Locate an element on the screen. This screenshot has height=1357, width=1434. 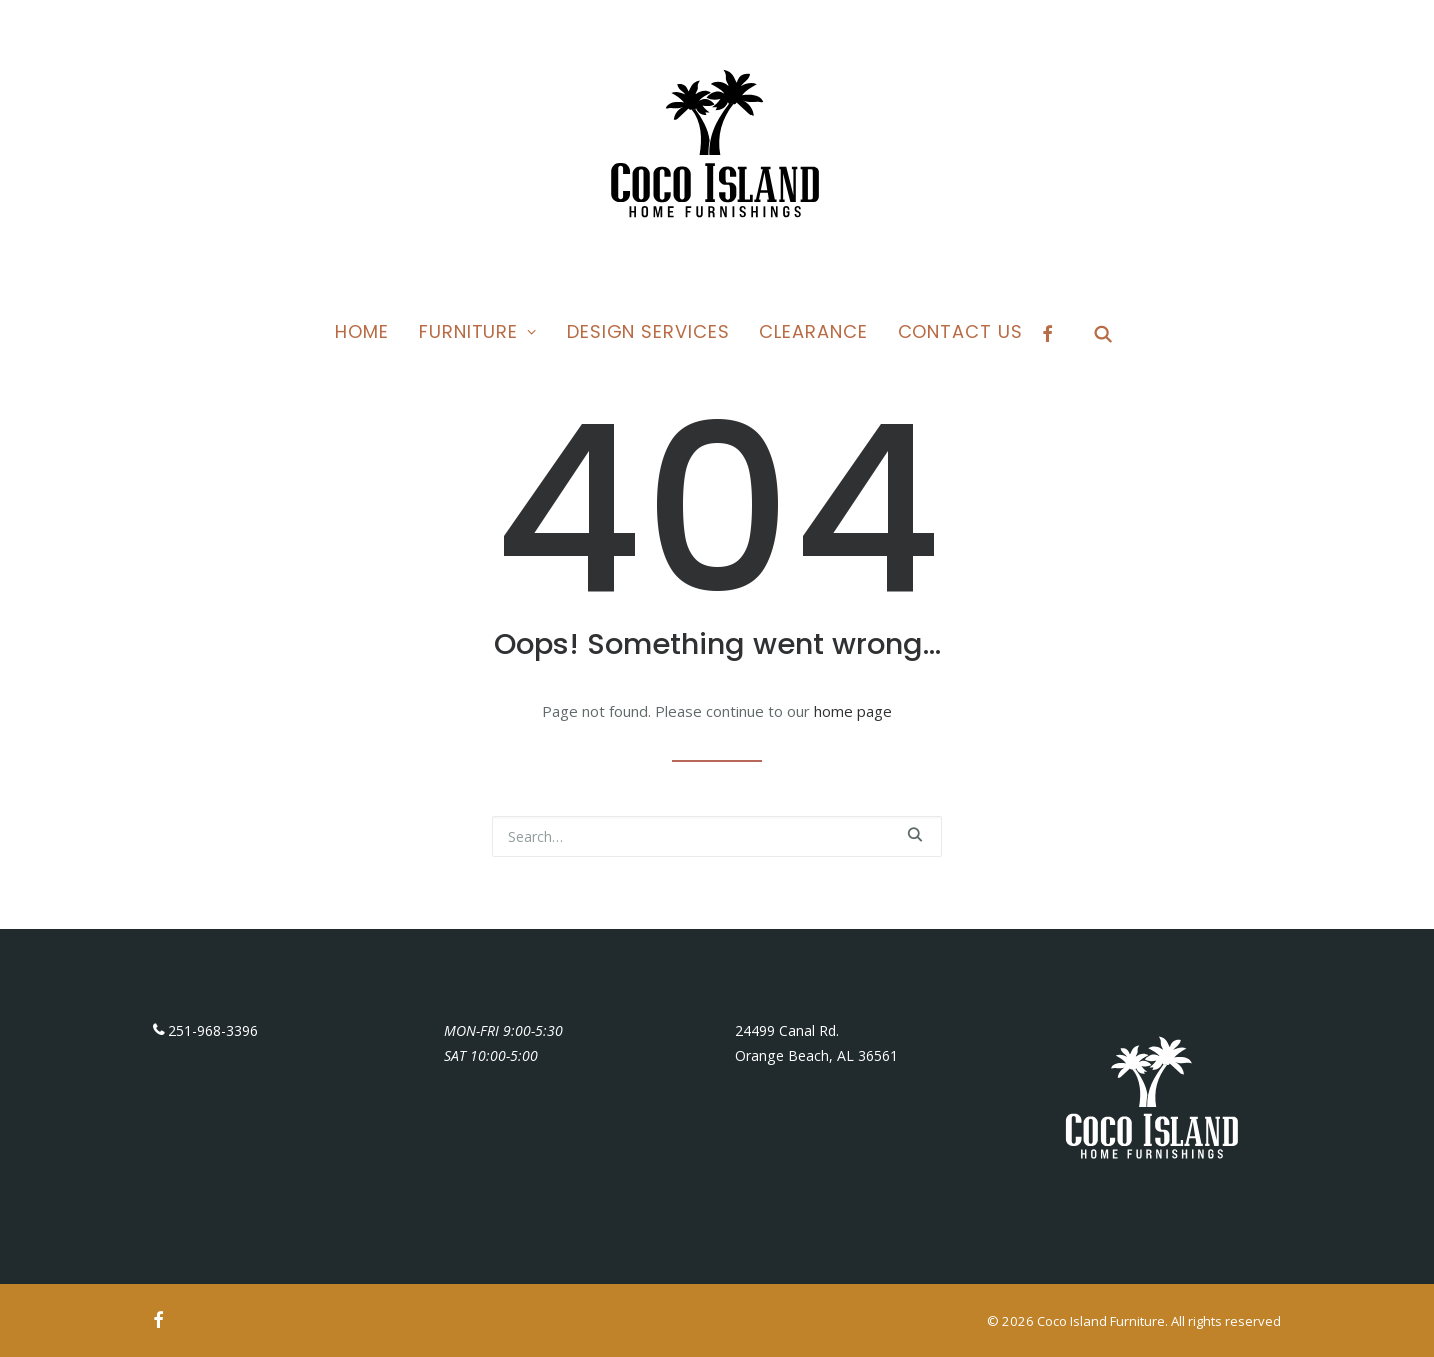
Home is located at coordinates (362, 331).